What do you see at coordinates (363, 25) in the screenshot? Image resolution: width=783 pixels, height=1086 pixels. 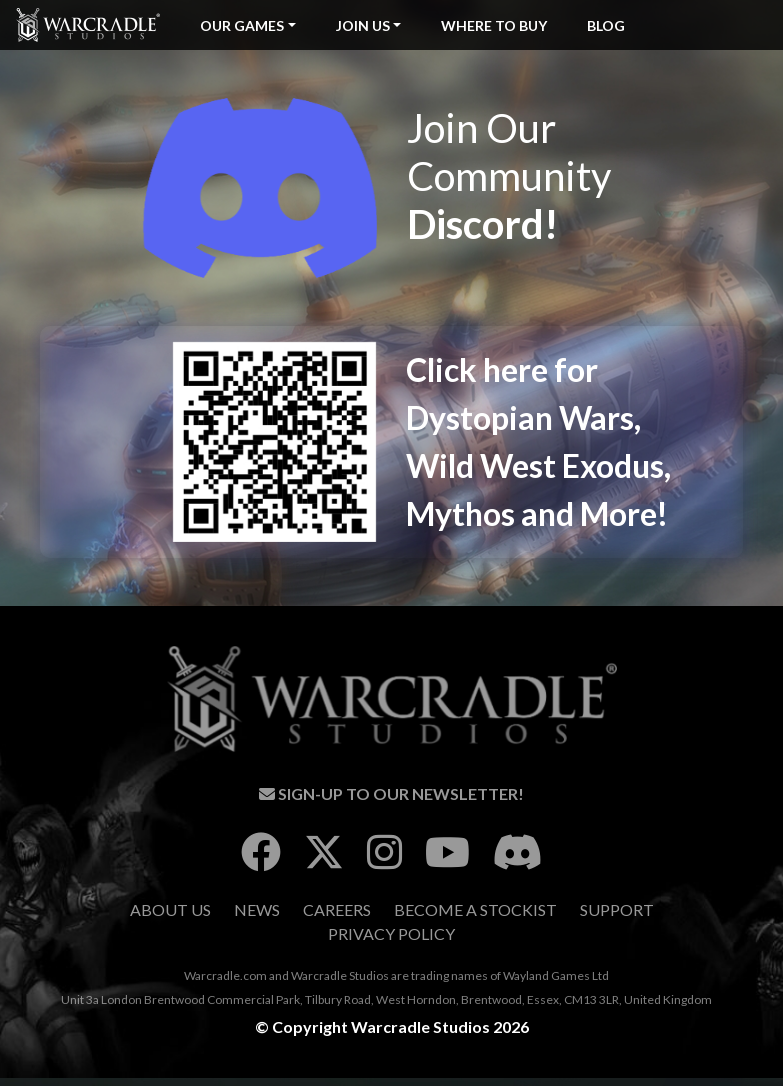 I see `Join Us [button]` at bounding box center [363, 25].